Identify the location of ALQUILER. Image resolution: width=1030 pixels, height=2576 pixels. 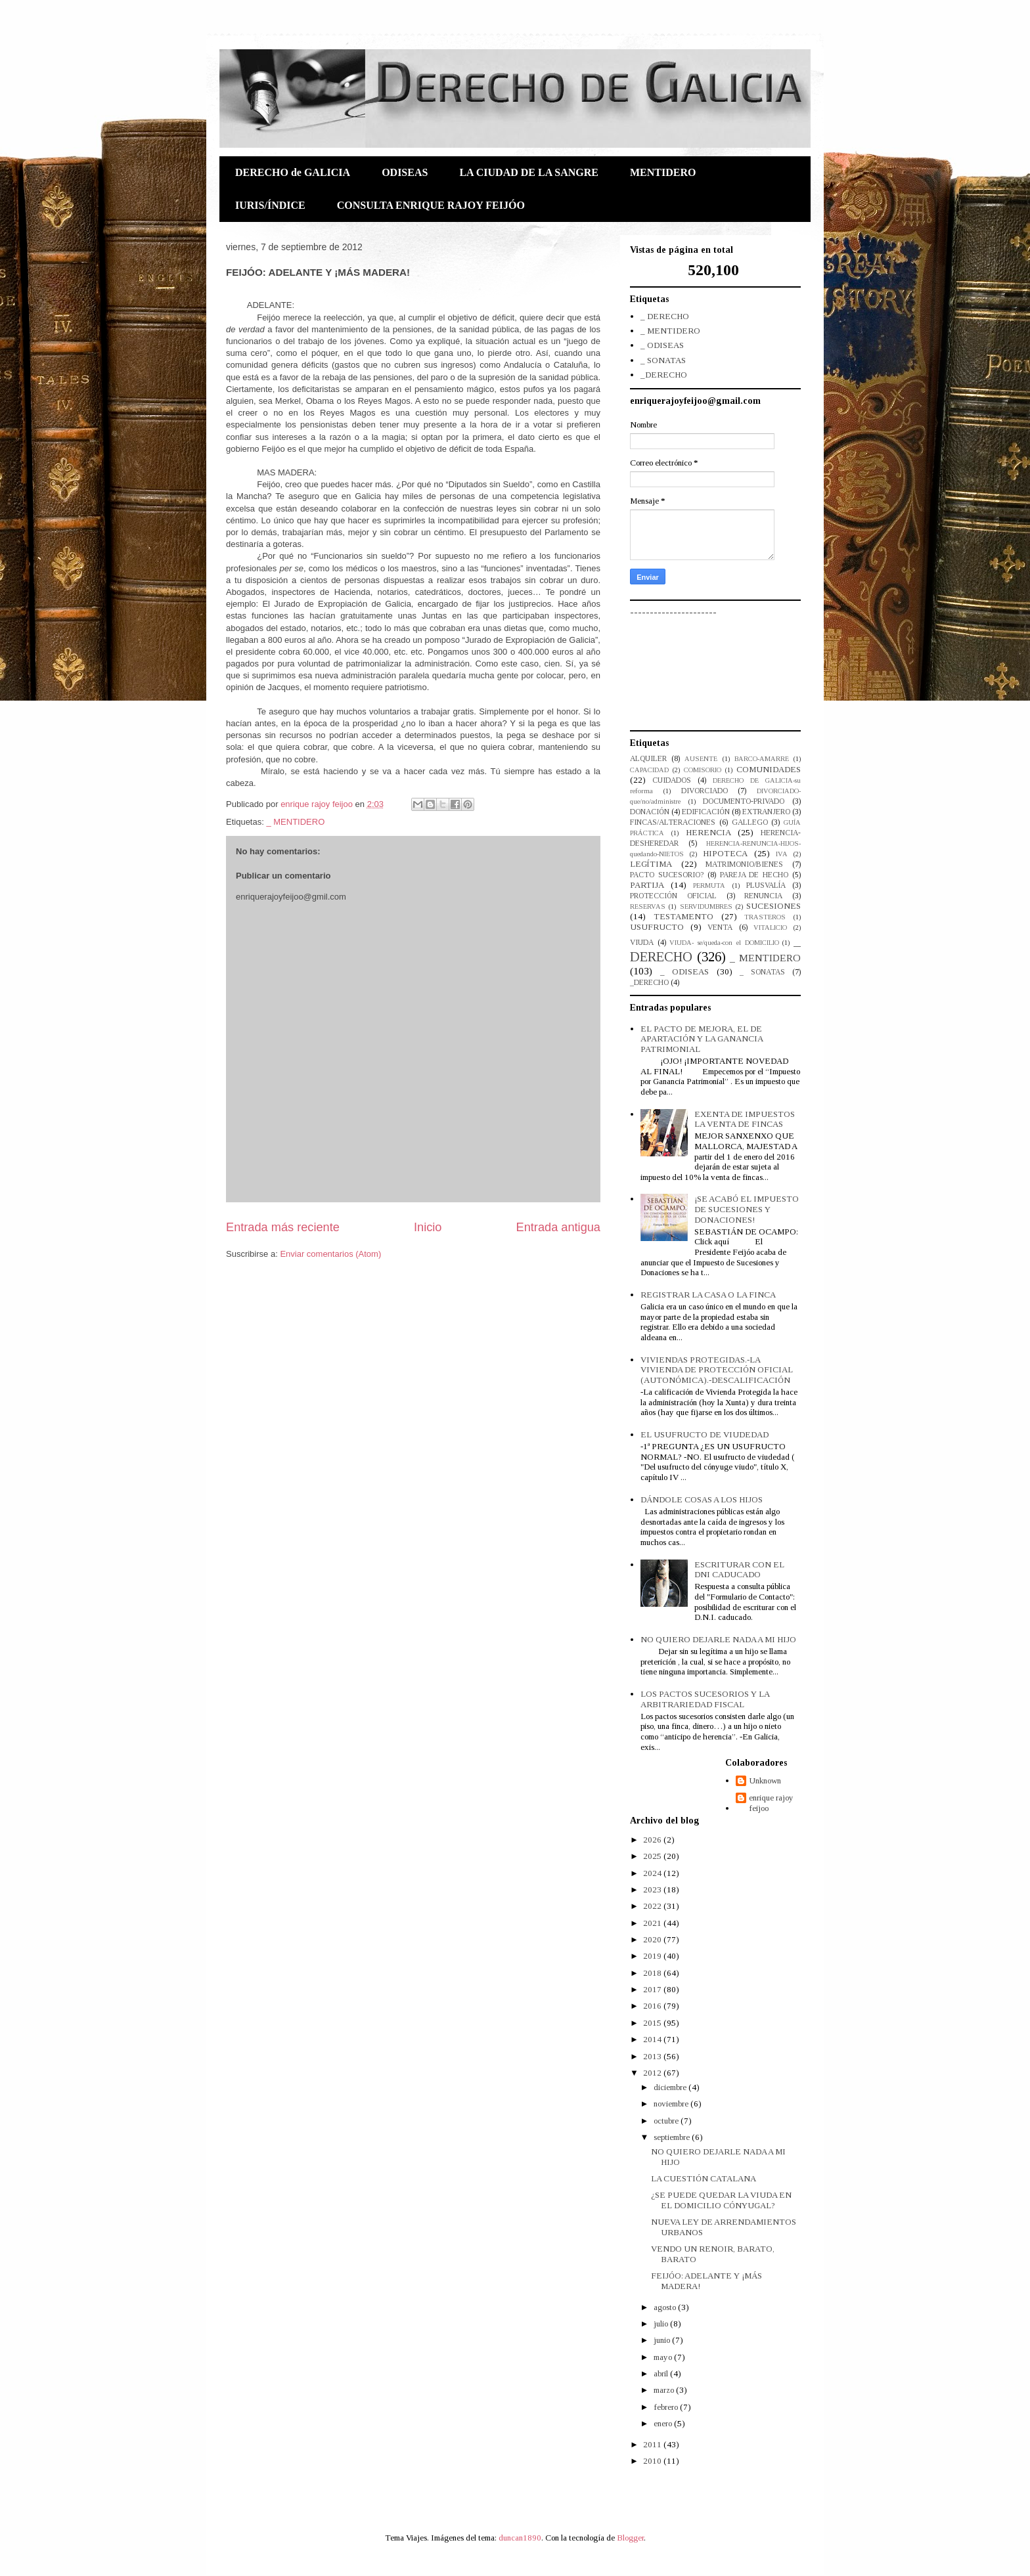
(648, 758).